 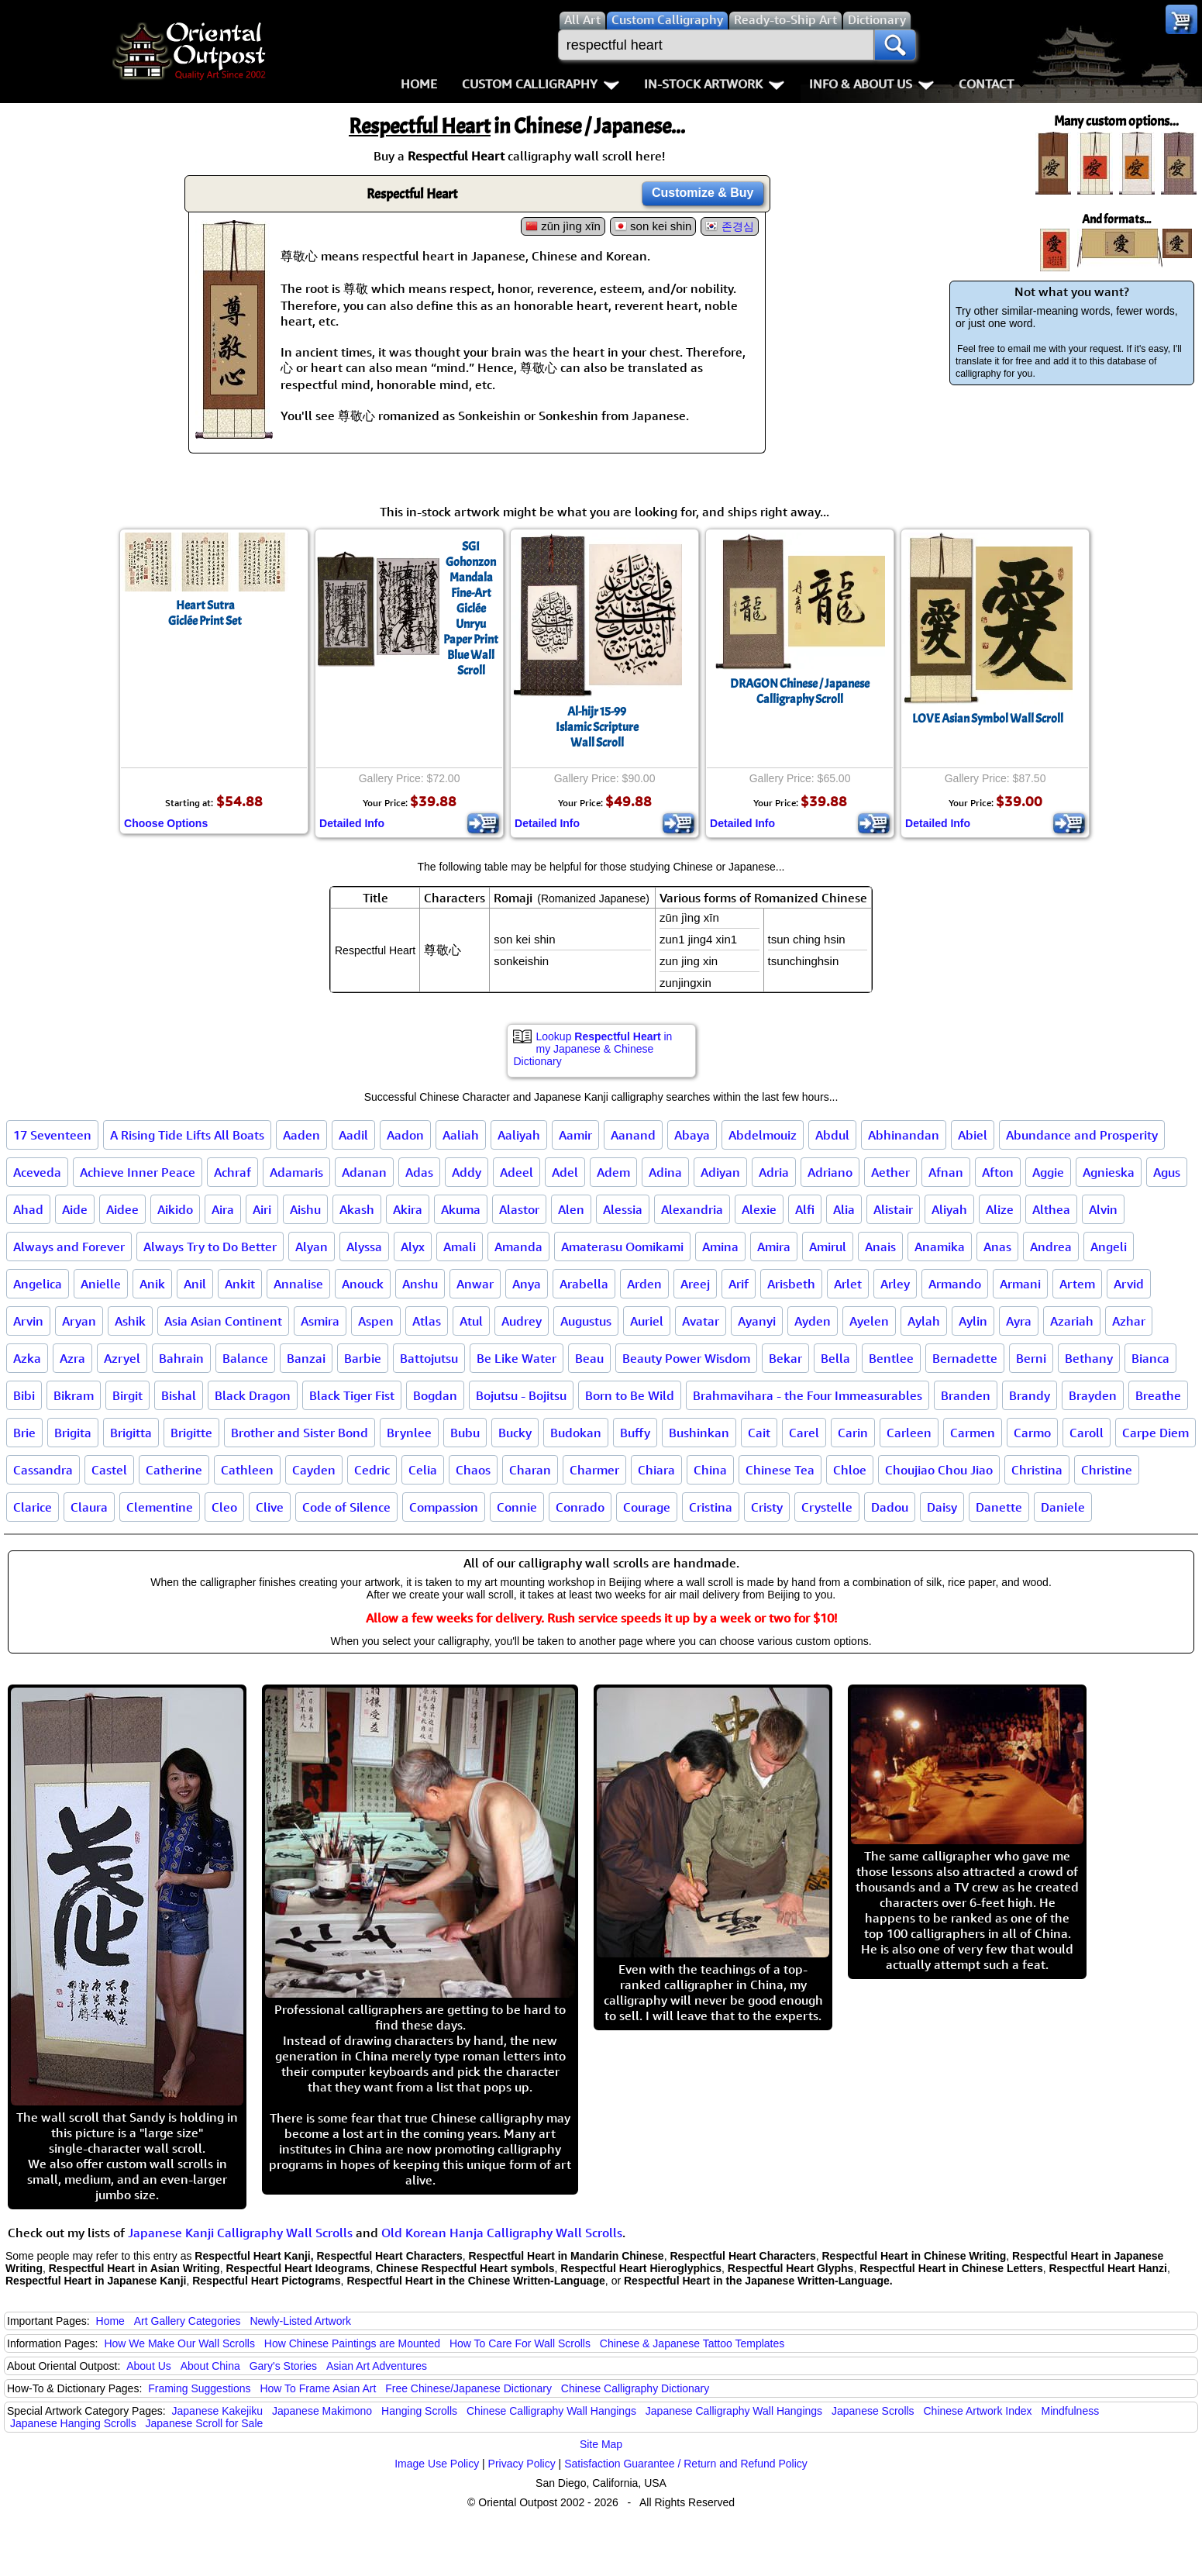 I want to click on Anais, so click(x=880, y=1246).